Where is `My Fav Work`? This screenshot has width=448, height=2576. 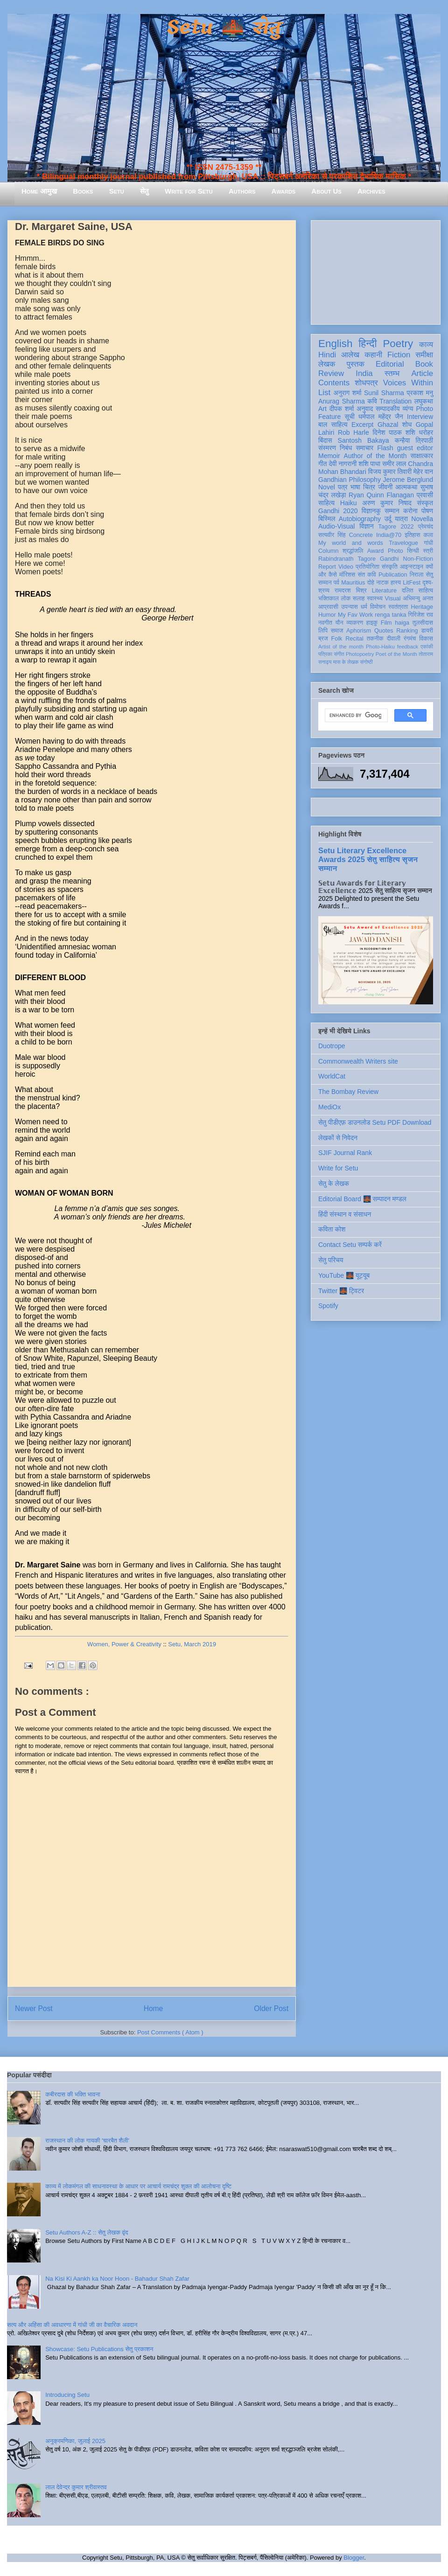 My Fav Work is located at coordinates (355, 615).